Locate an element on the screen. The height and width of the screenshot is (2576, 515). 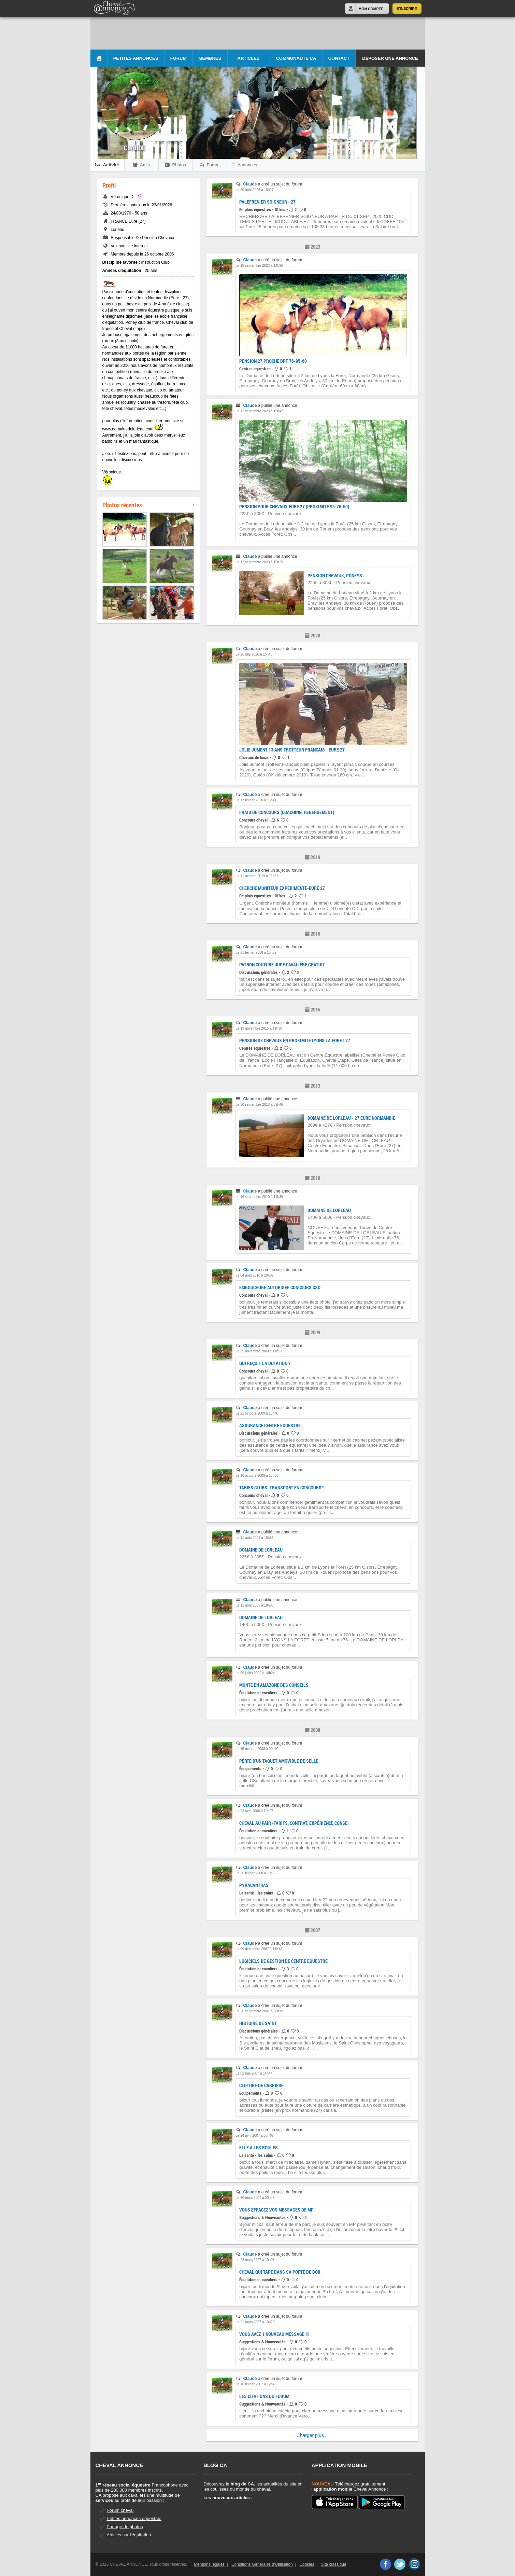
Le 11 août 2009 à 18h33 is located at coordinates (254, 1605).